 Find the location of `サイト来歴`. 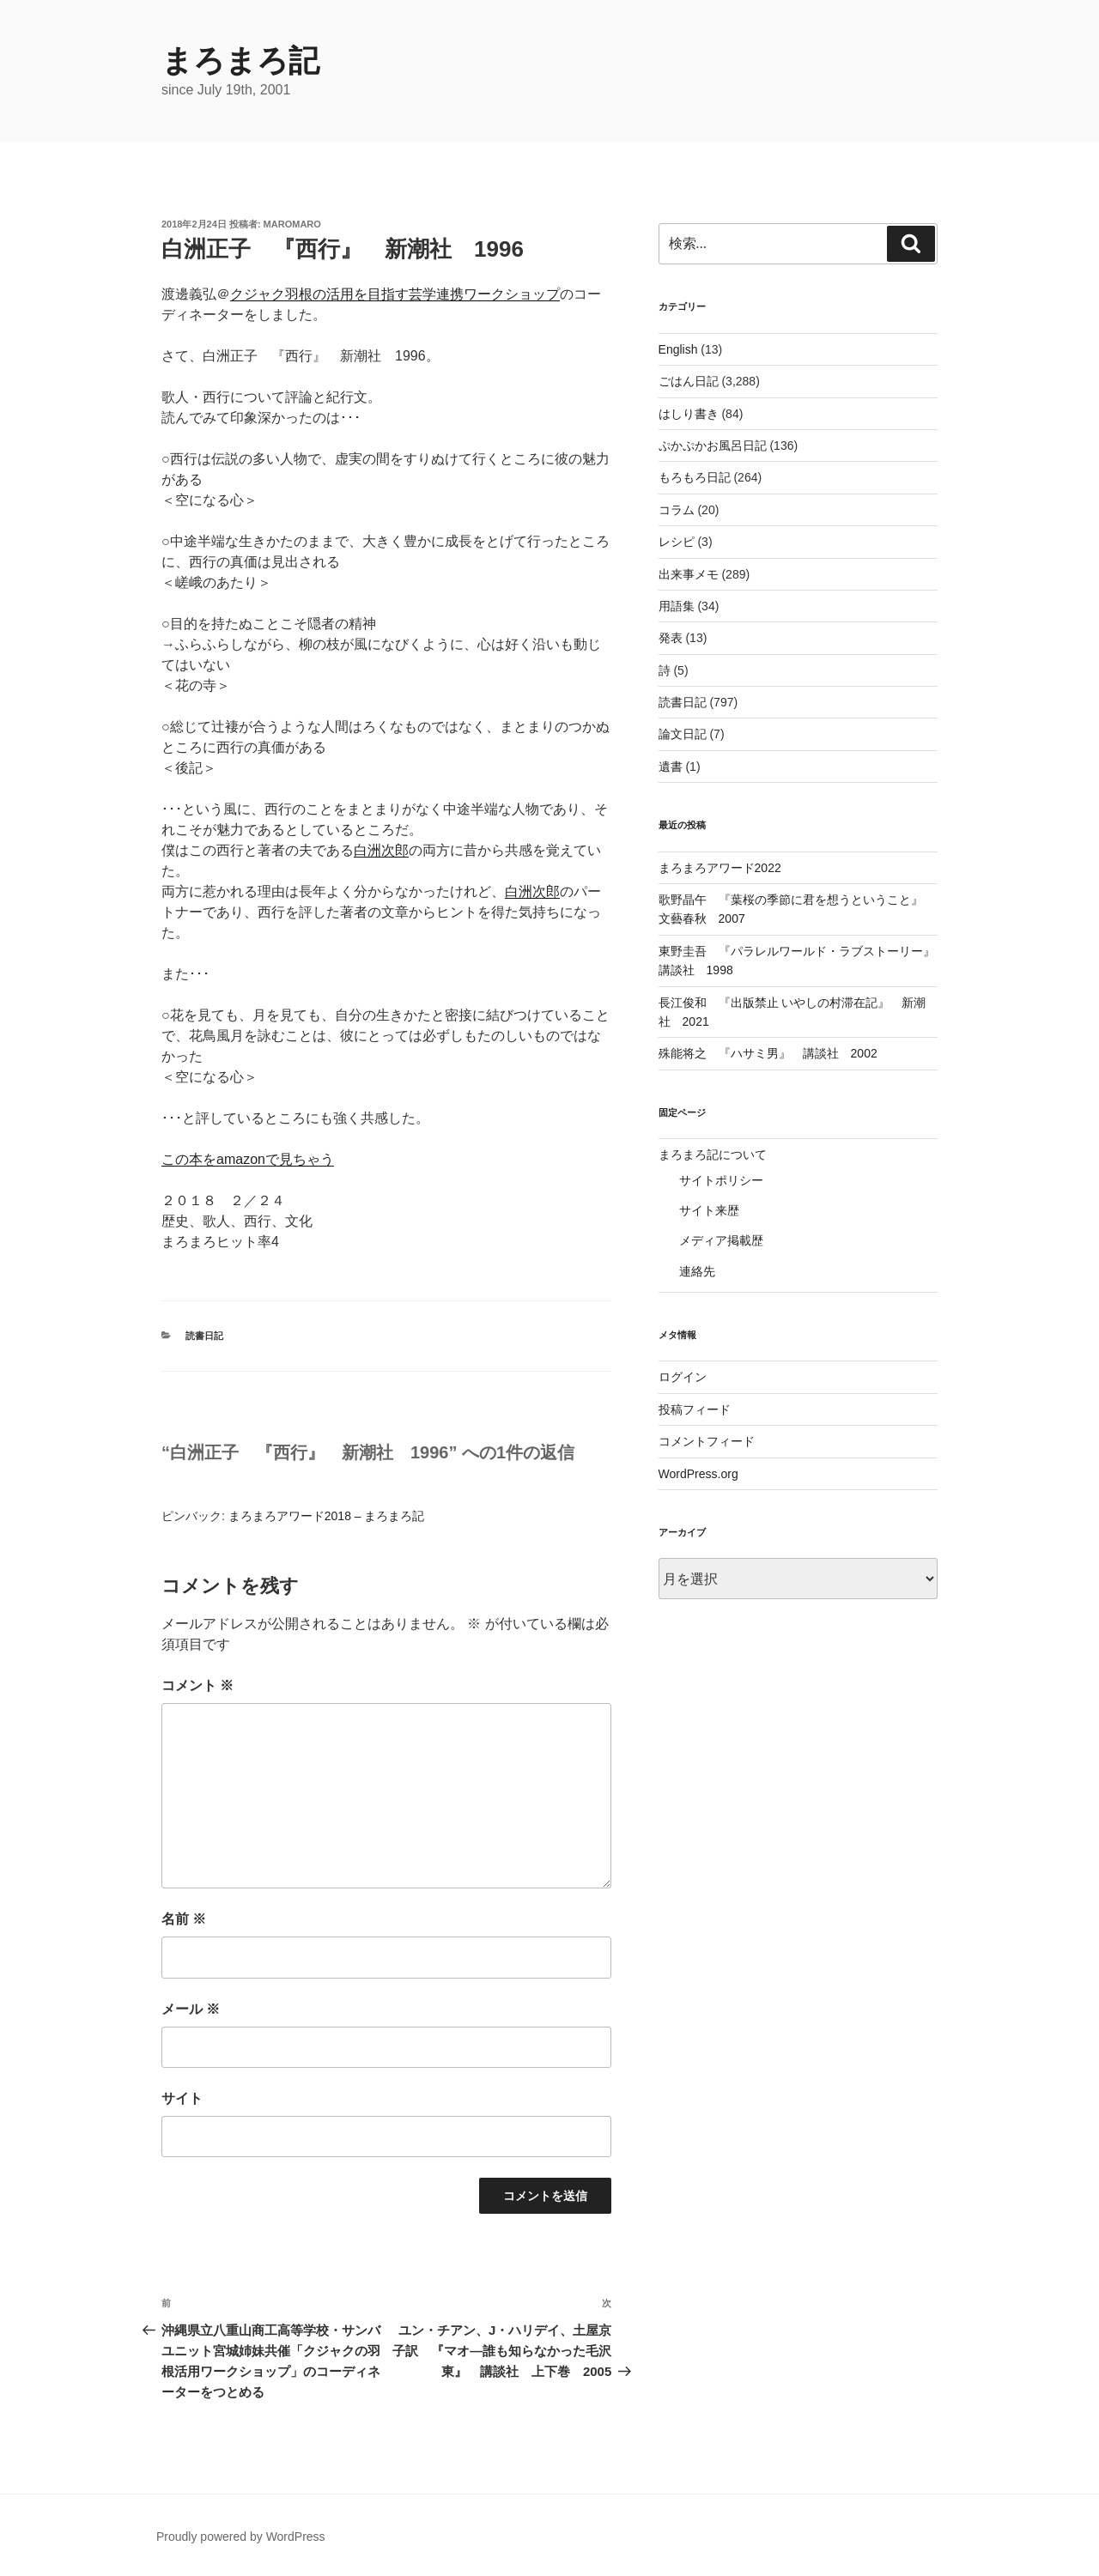

サイト来歴 is located at coordinates (709, 1210).